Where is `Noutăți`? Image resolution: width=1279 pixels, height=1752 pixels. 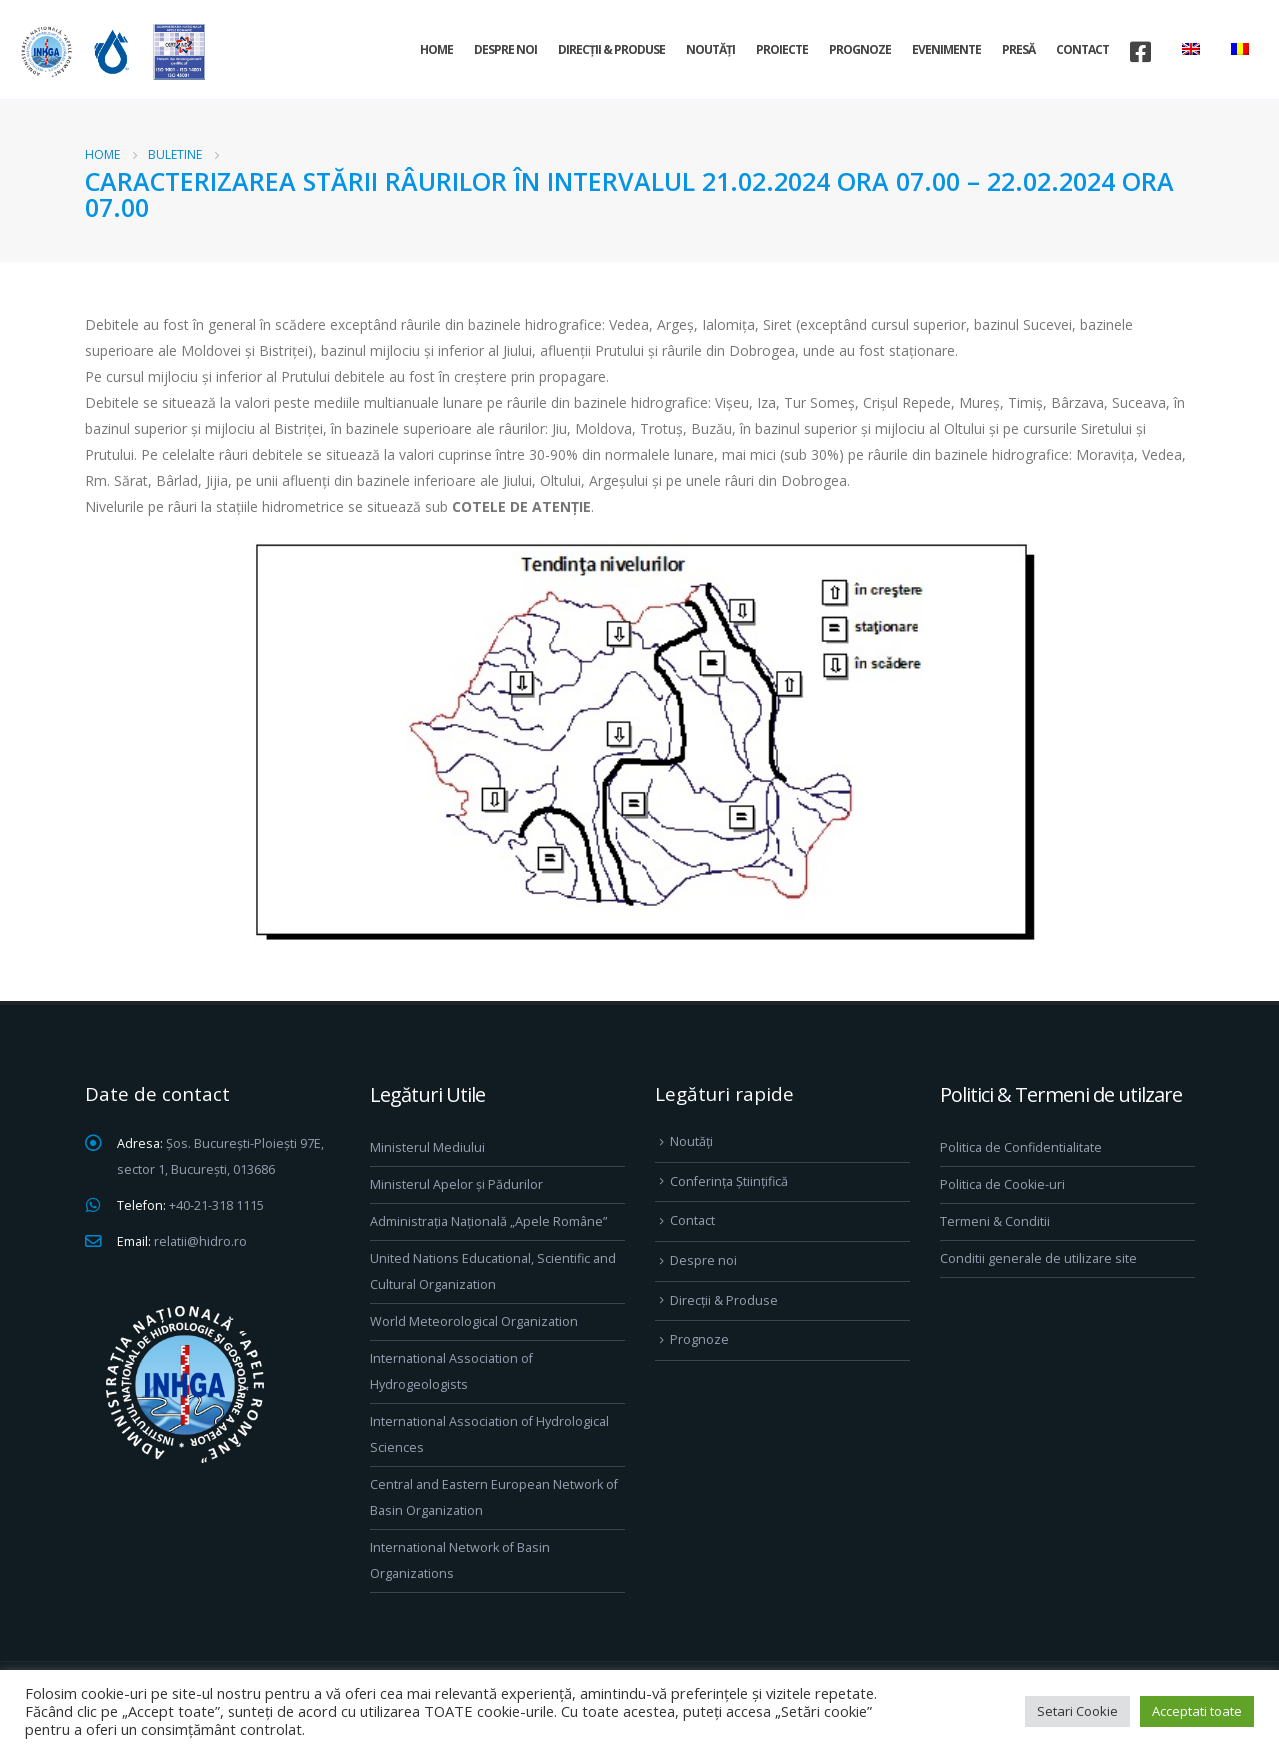
Noutăți is located at coordinates (710, 49).